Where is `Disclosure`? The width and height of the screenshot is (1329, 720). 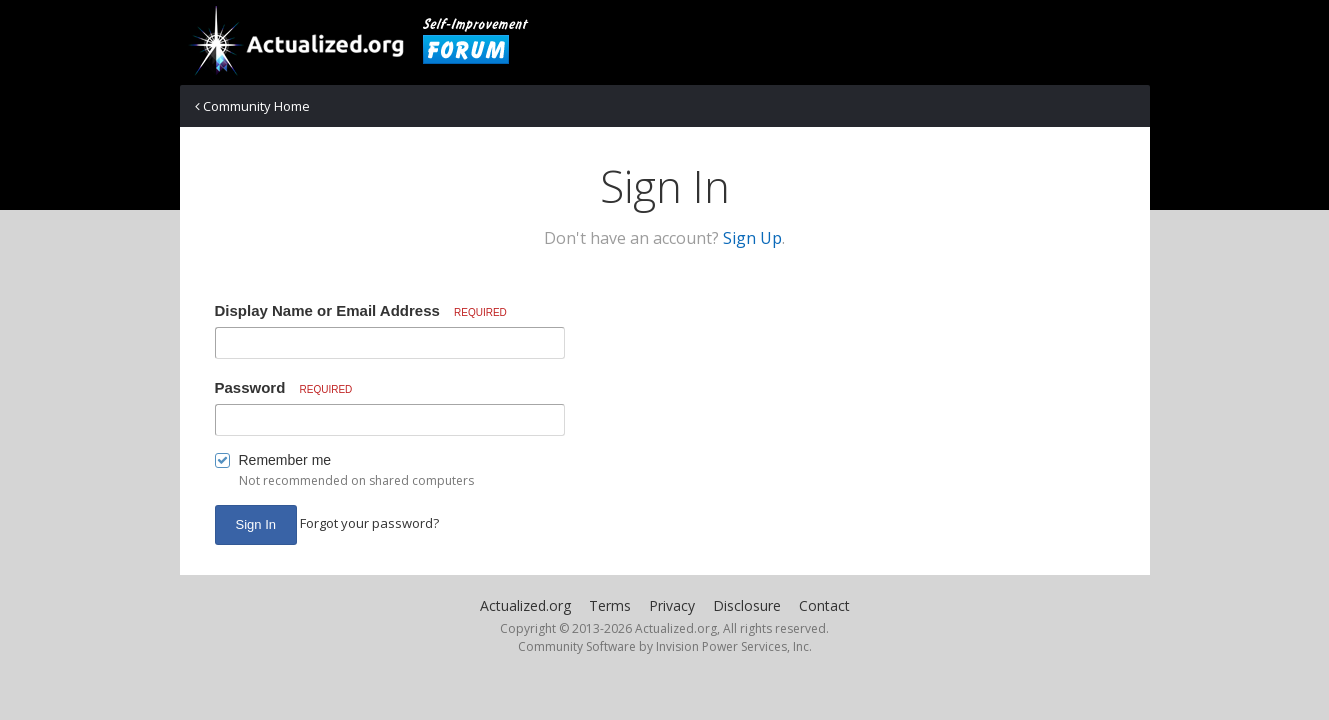 Disclosure is located at coordinates (747, 605).